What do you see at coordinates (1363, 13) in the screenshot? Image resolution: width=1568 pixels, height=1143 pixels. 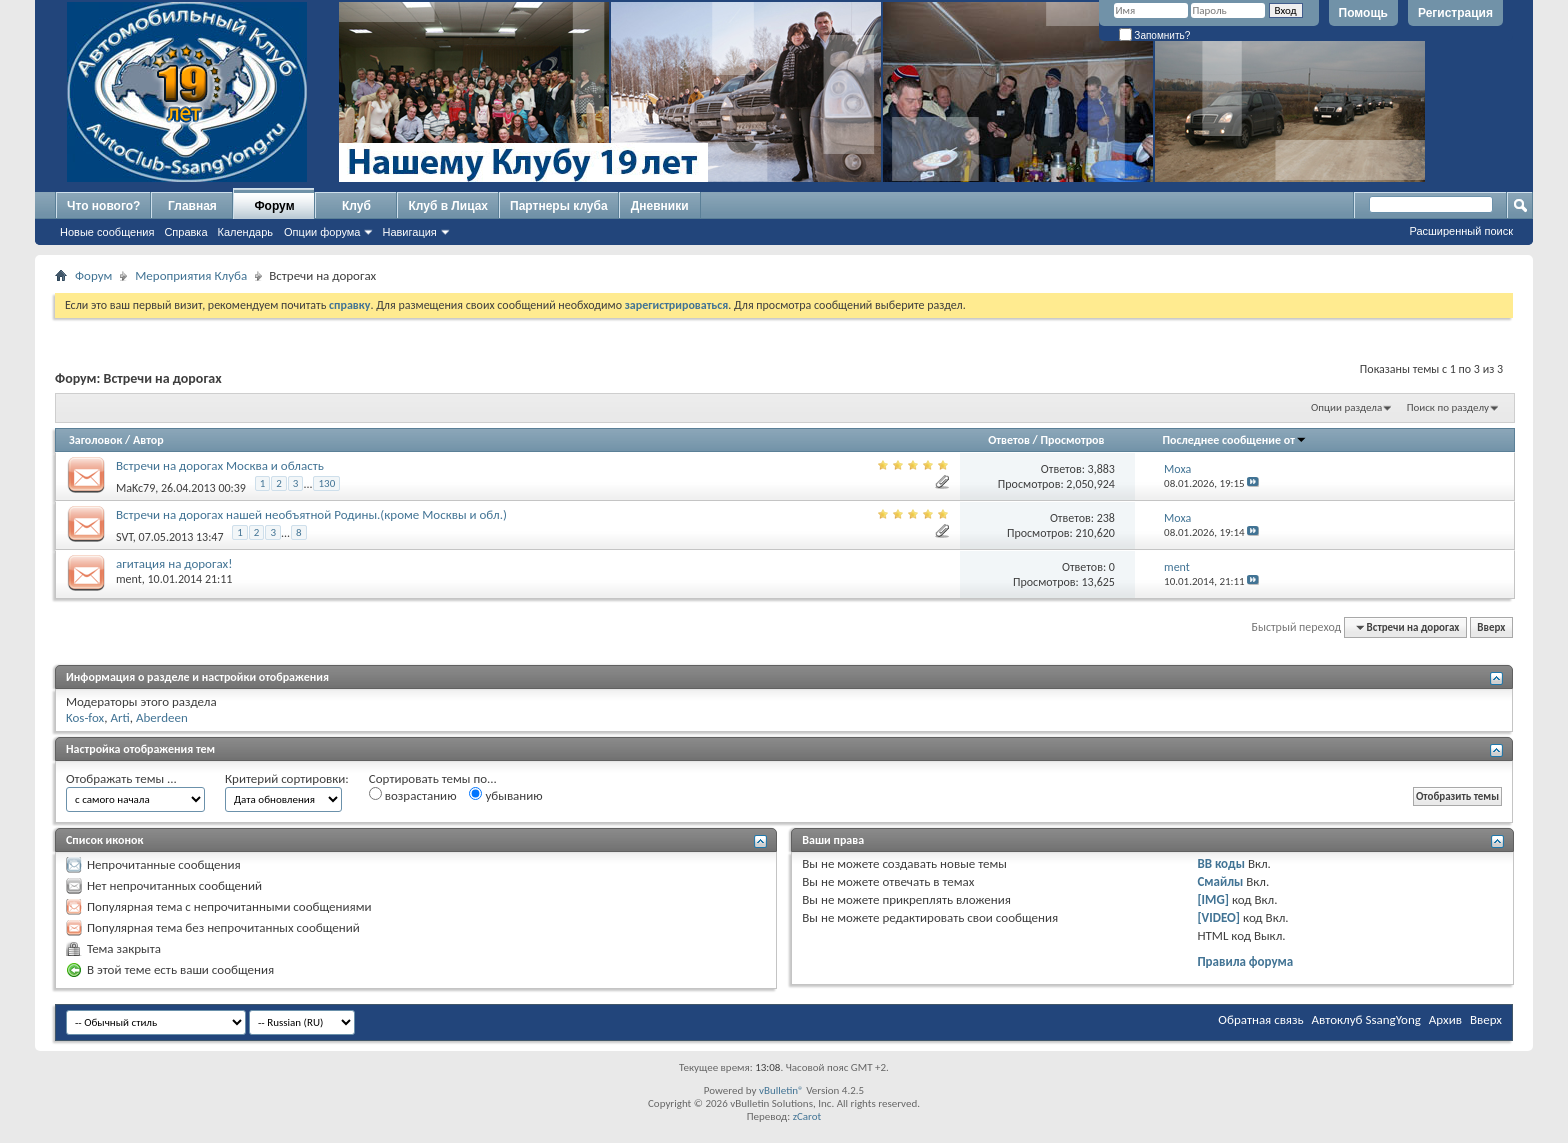 I see `Помощь` at bounding box center [1363, 13].